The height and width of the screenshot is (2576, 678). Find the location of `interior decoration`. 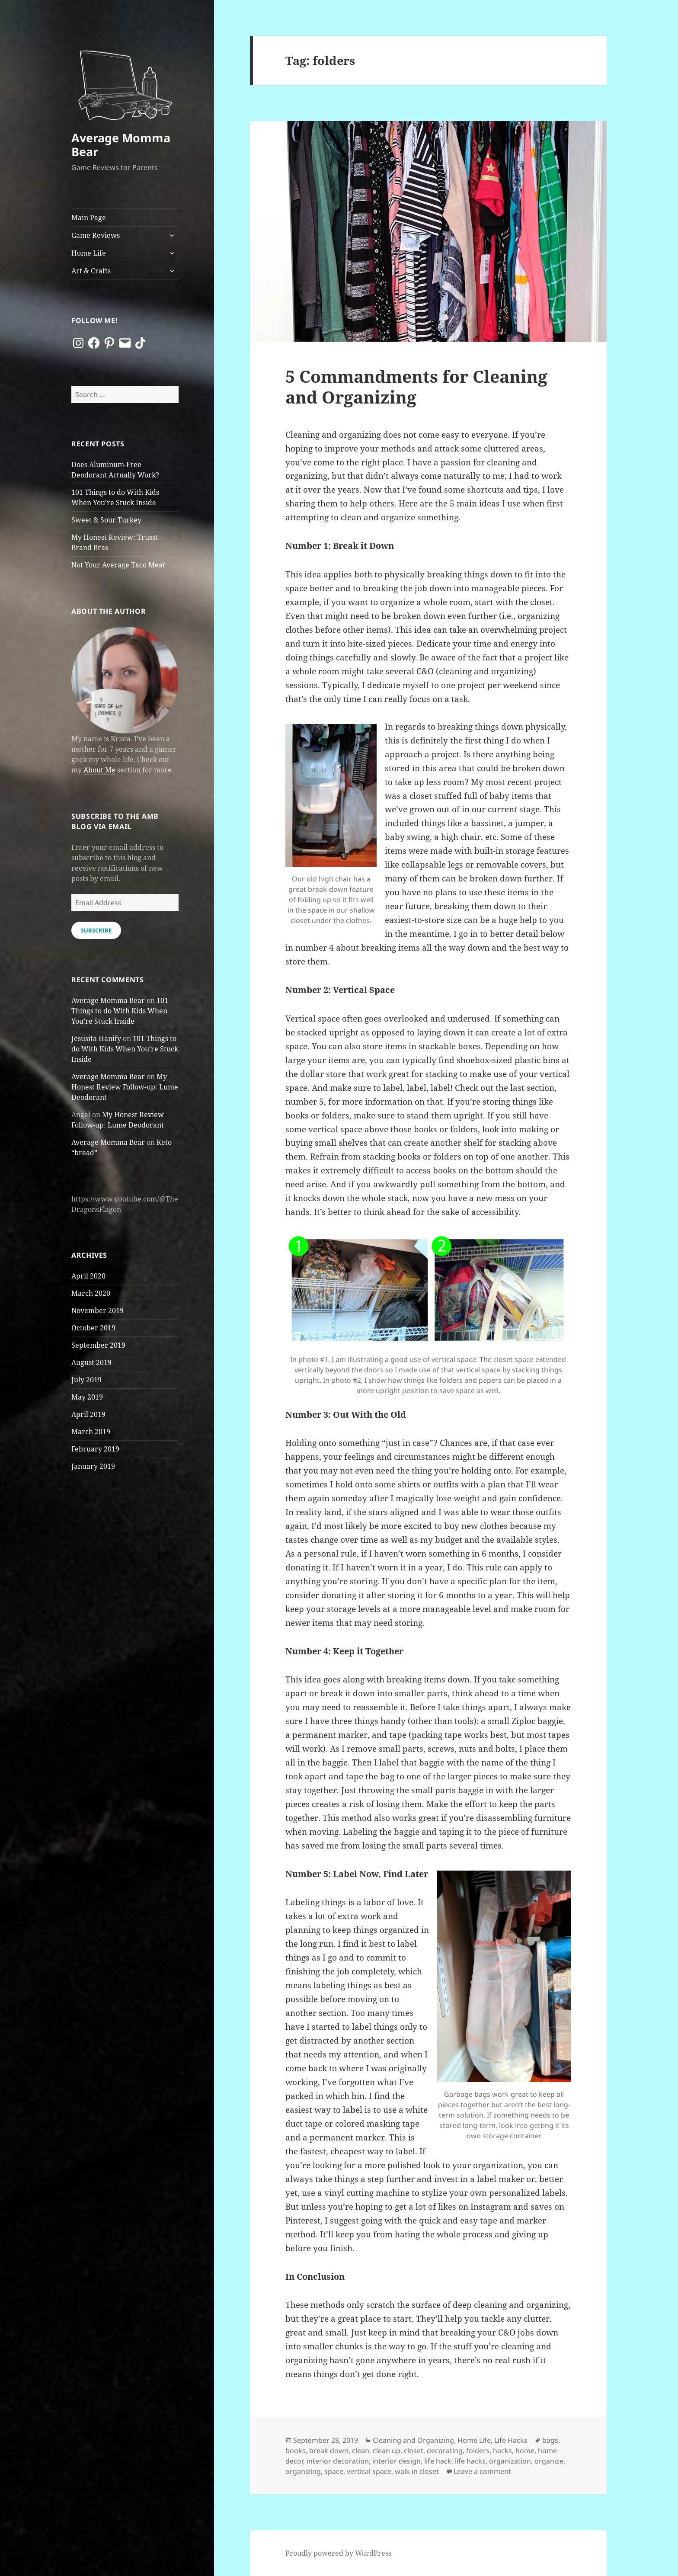

interior decoration is located at coordinates (338, 2461).